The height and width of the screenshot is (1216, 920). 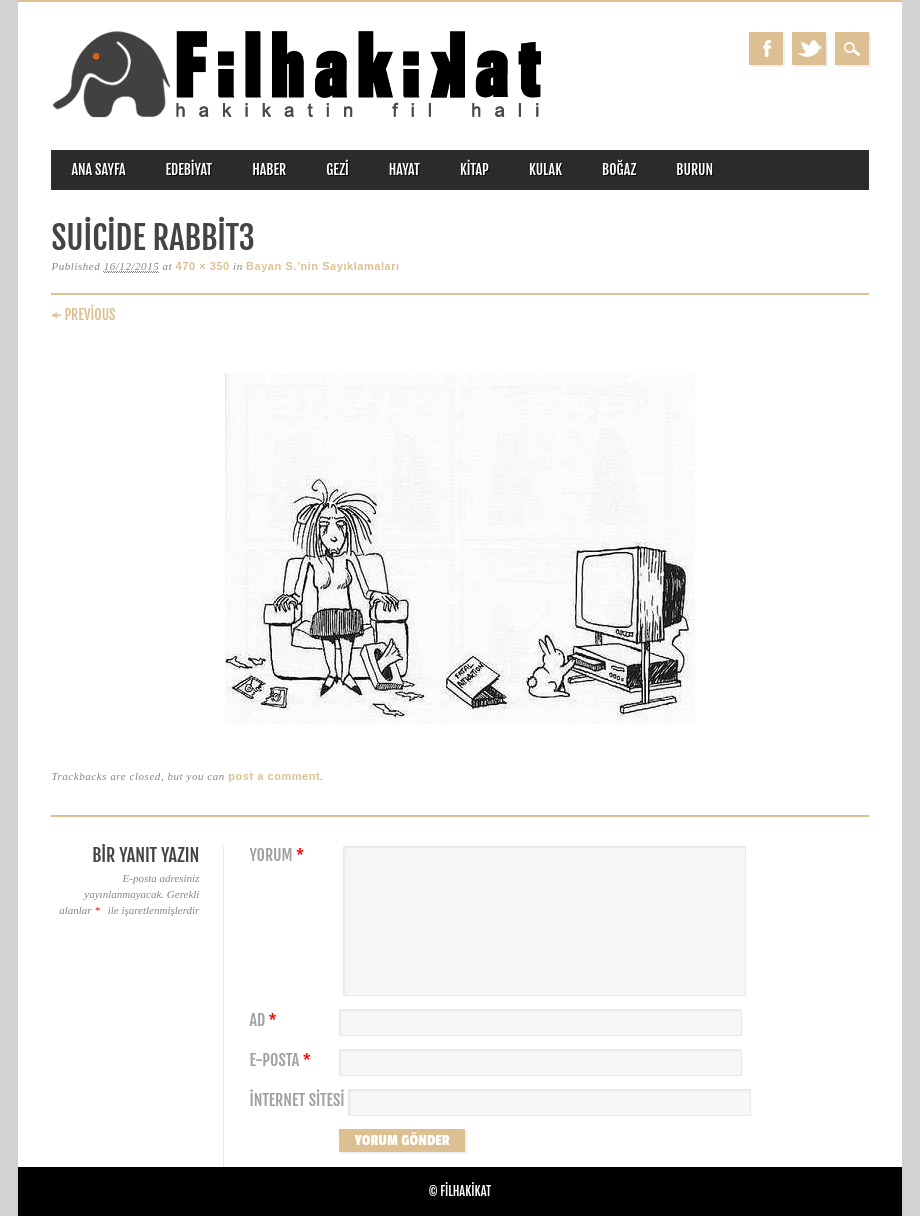 What do you see at coordinates (404, 169) in the screenshot?
I see `hayat` at bounding box center [404, 169].